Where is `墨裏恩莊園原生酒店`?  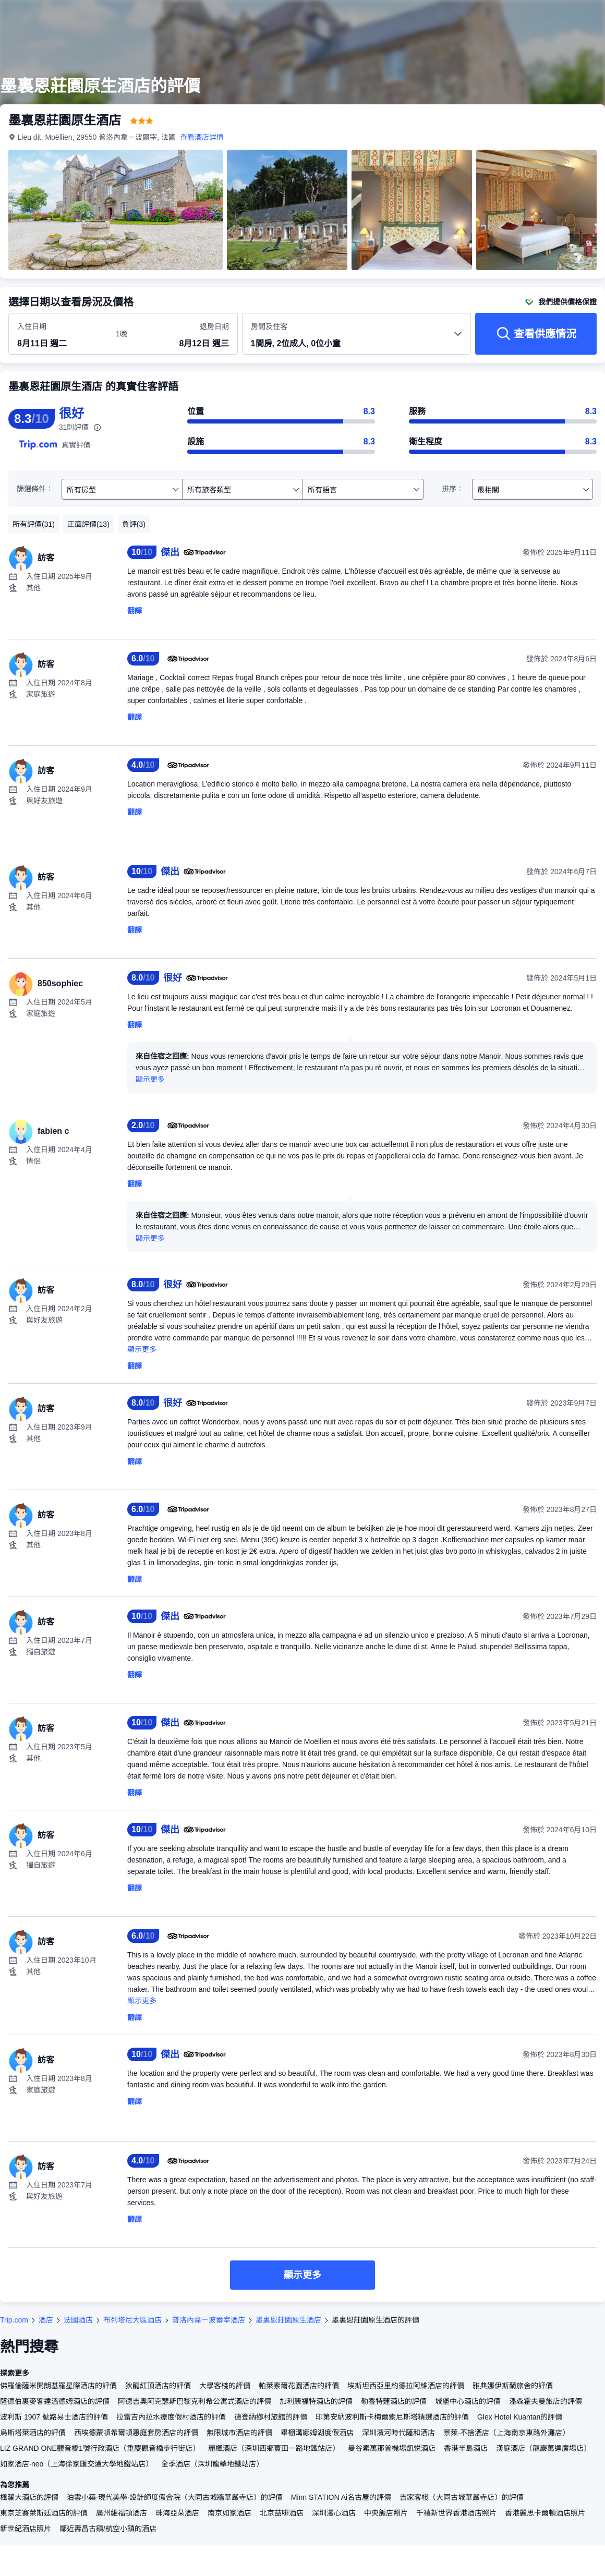 墨裏恩莊園原生酒店 is located at coordinates (288, 2320).